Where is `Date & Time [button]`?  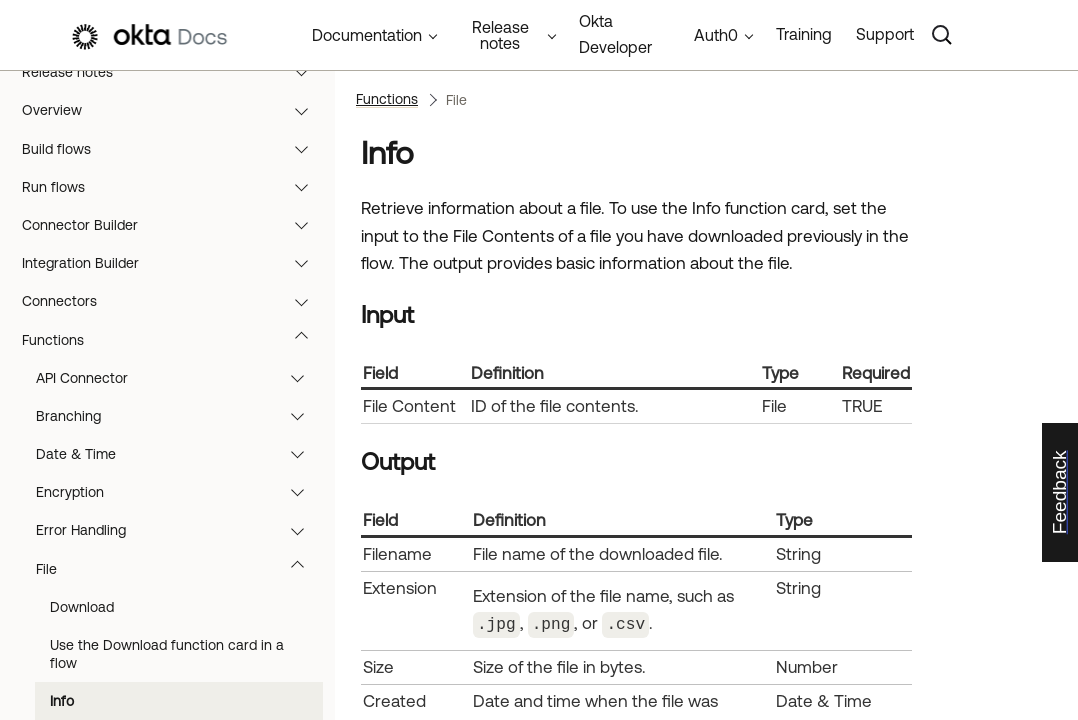
Date & Time [button] is located at coordinates (179, 454).